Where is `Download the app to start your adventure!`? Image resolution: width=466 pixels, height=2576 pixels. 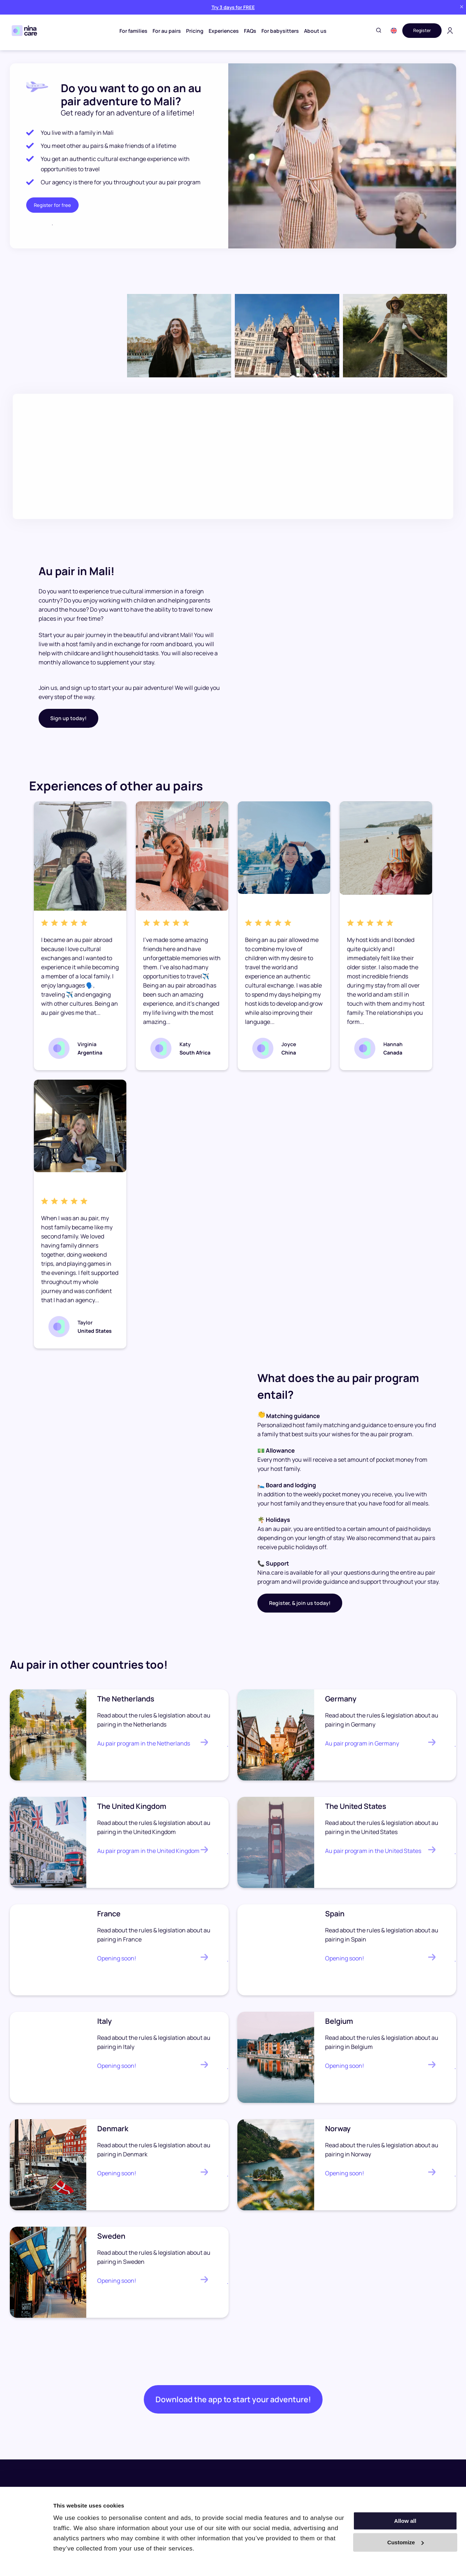 Download the app to start your adventure! is located at coordinates (233, 2404).